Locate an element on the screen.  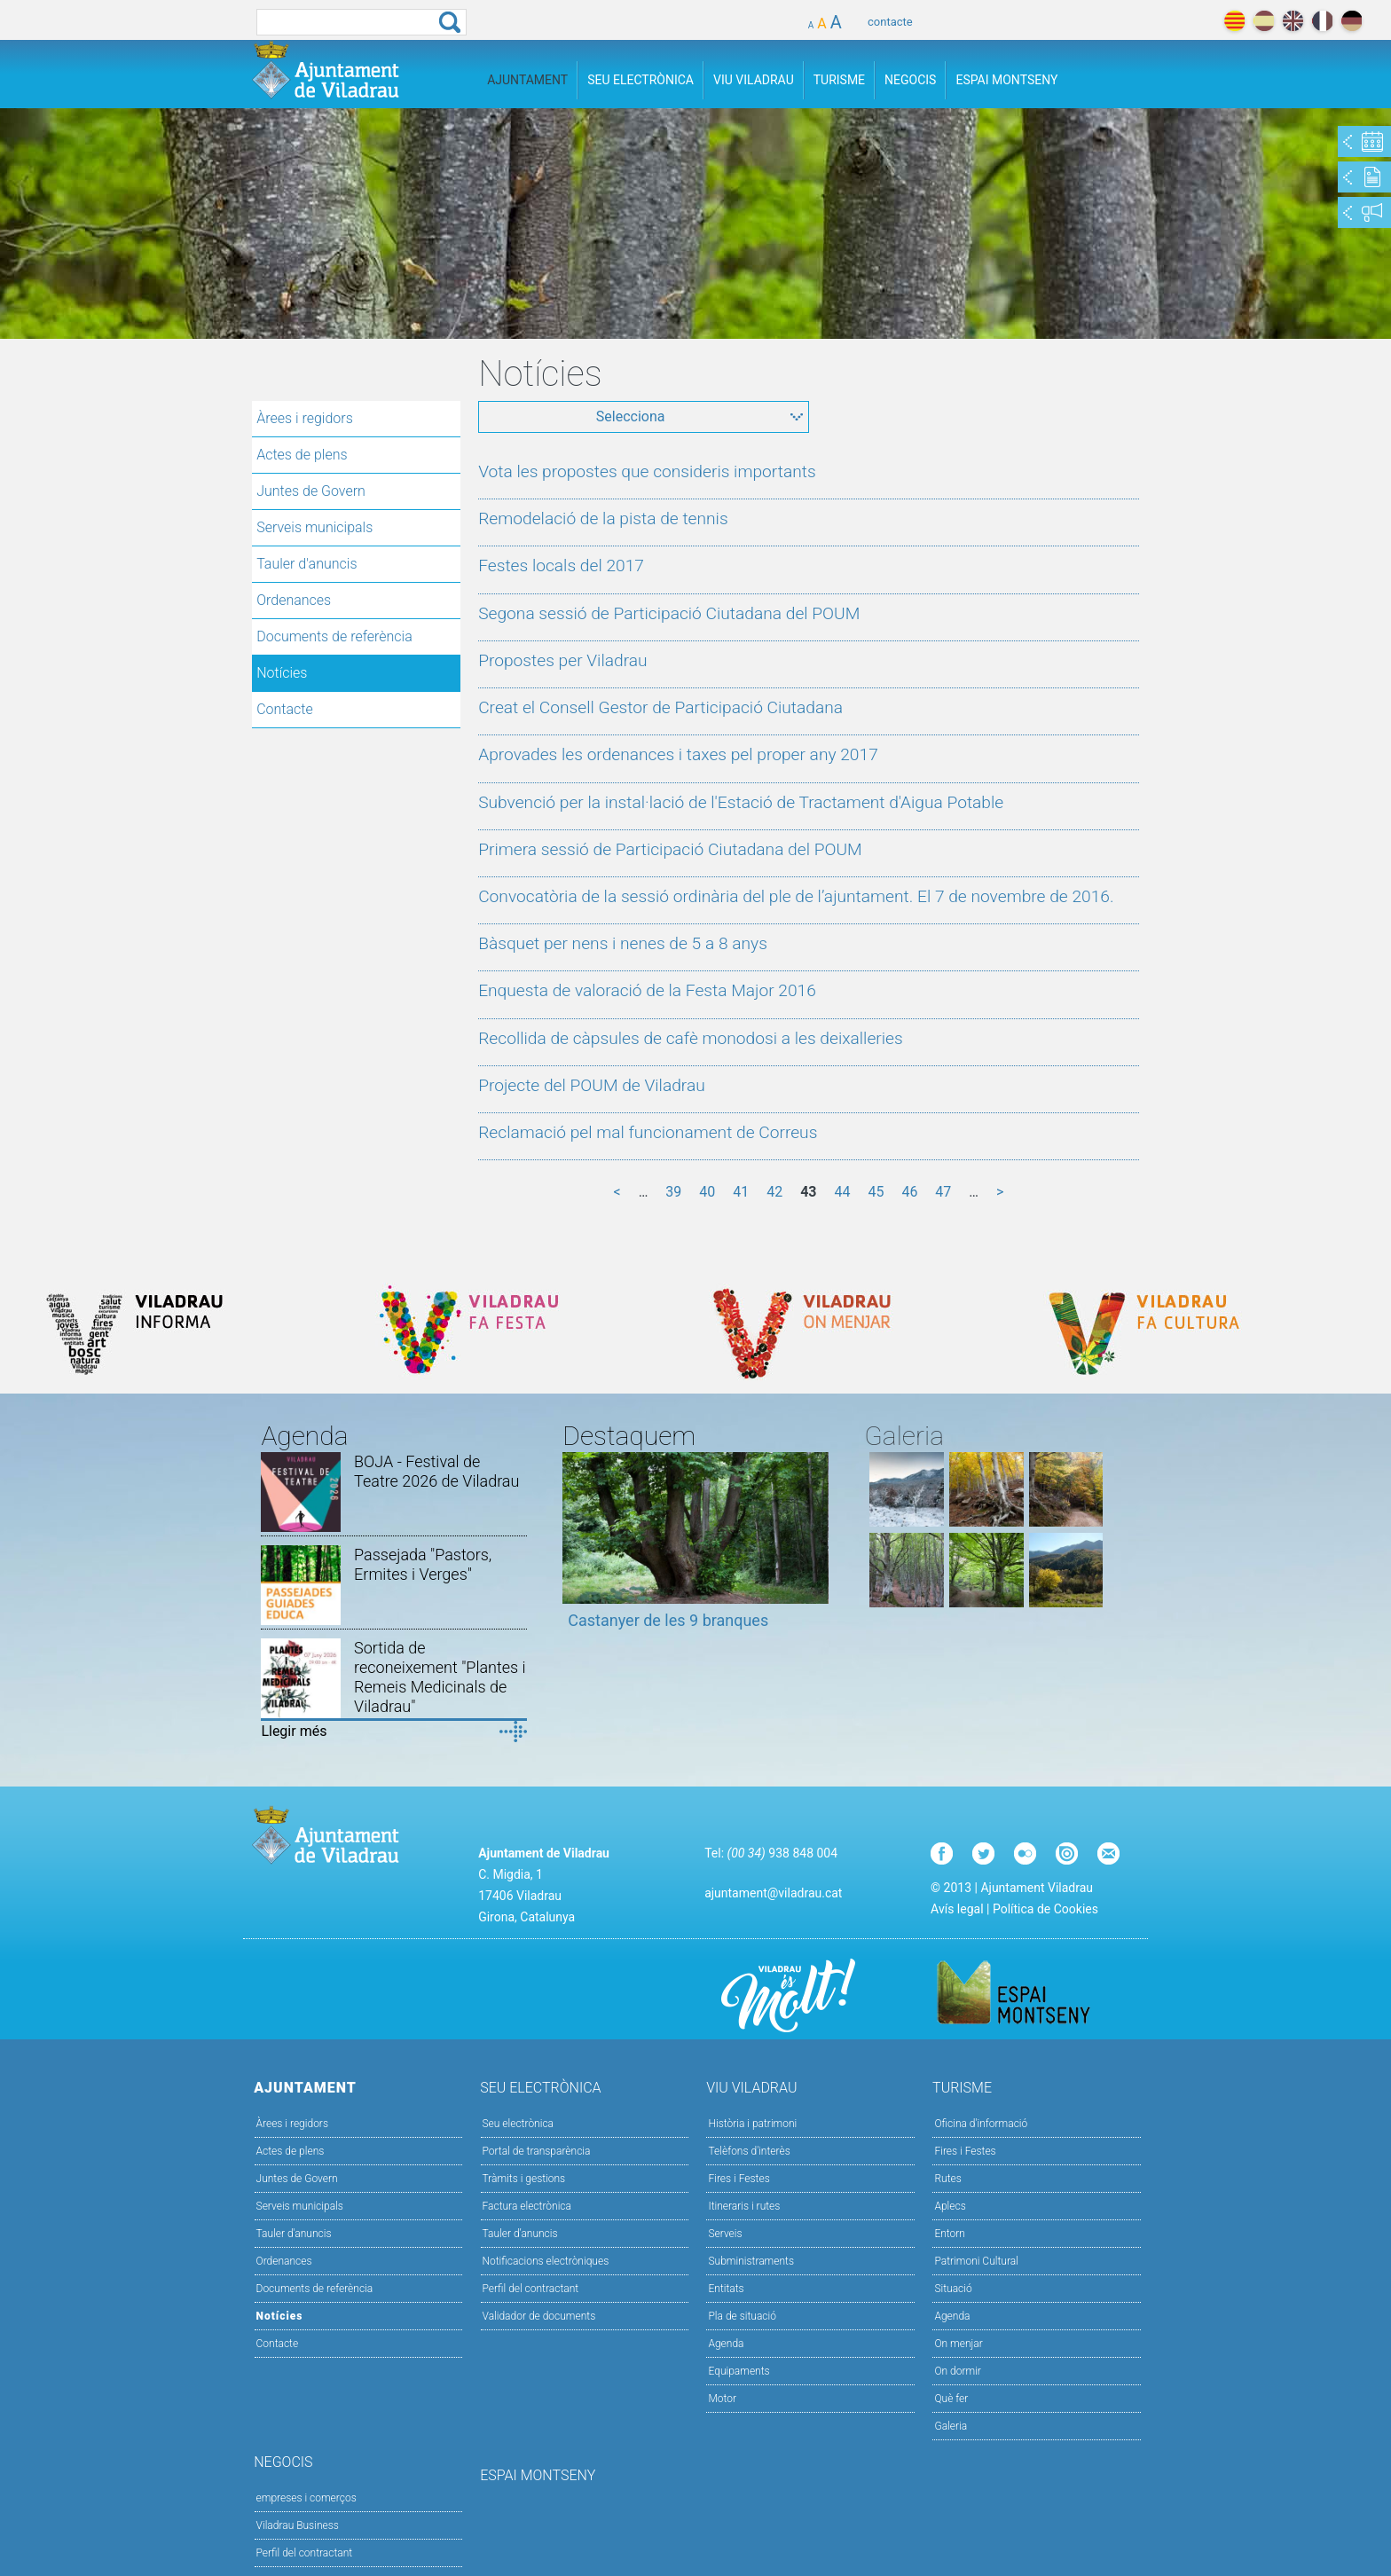
Primera sessió de Participació Ciutadana del POUM is located at coordinates (670, 849).